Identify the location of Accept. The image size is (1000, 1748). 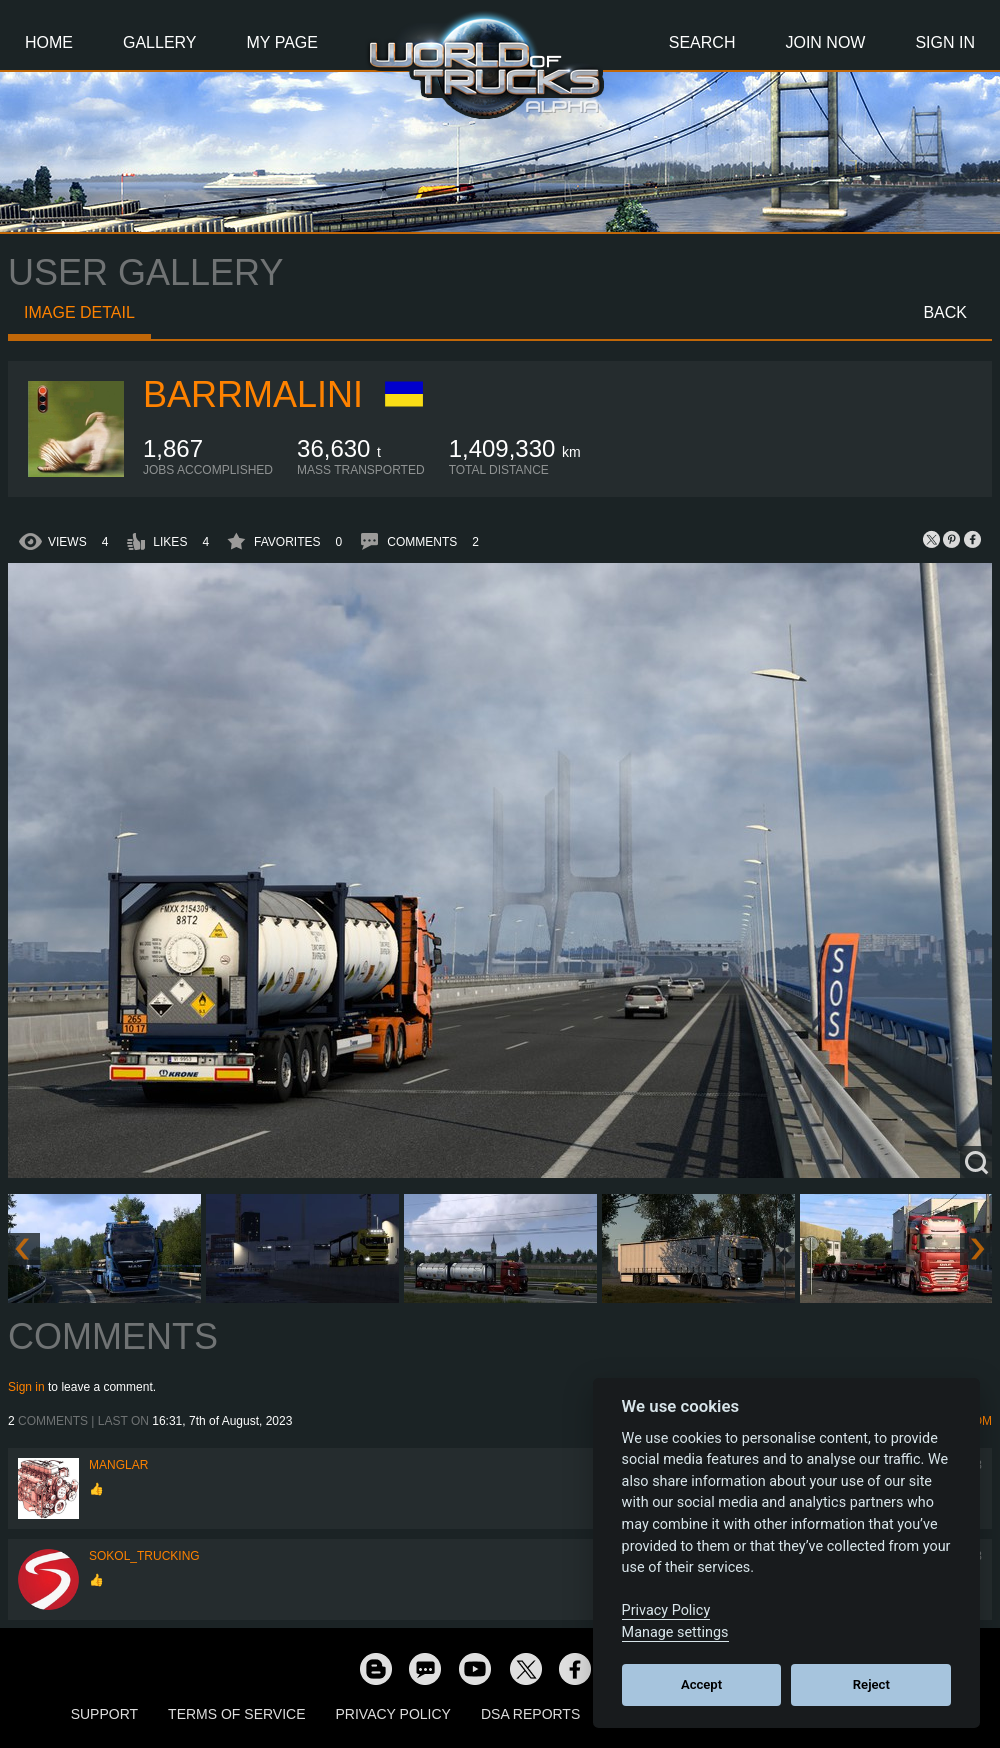
(701, 1684).